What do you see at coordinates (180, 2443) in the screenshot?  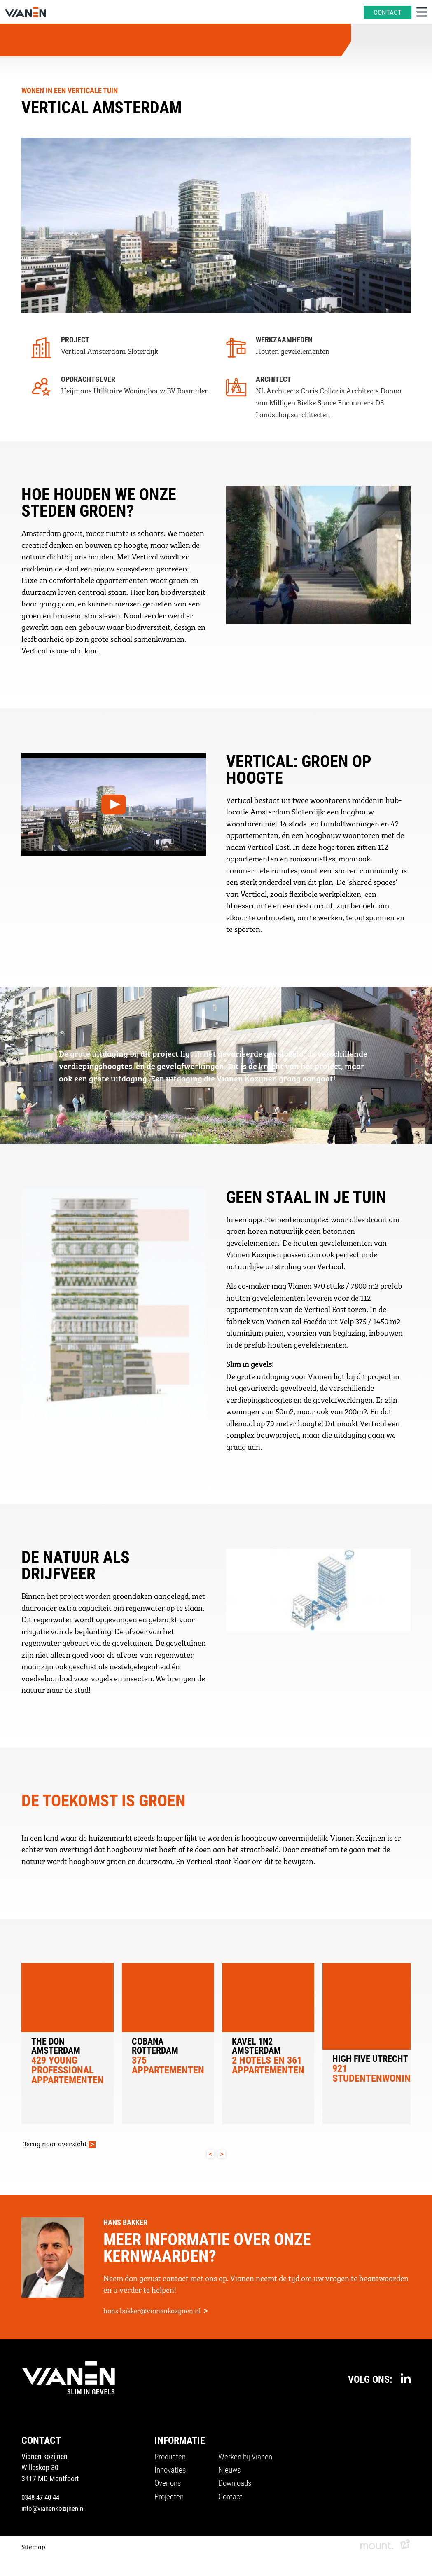 I see `Informatie` at bounding box center [180, 2443].